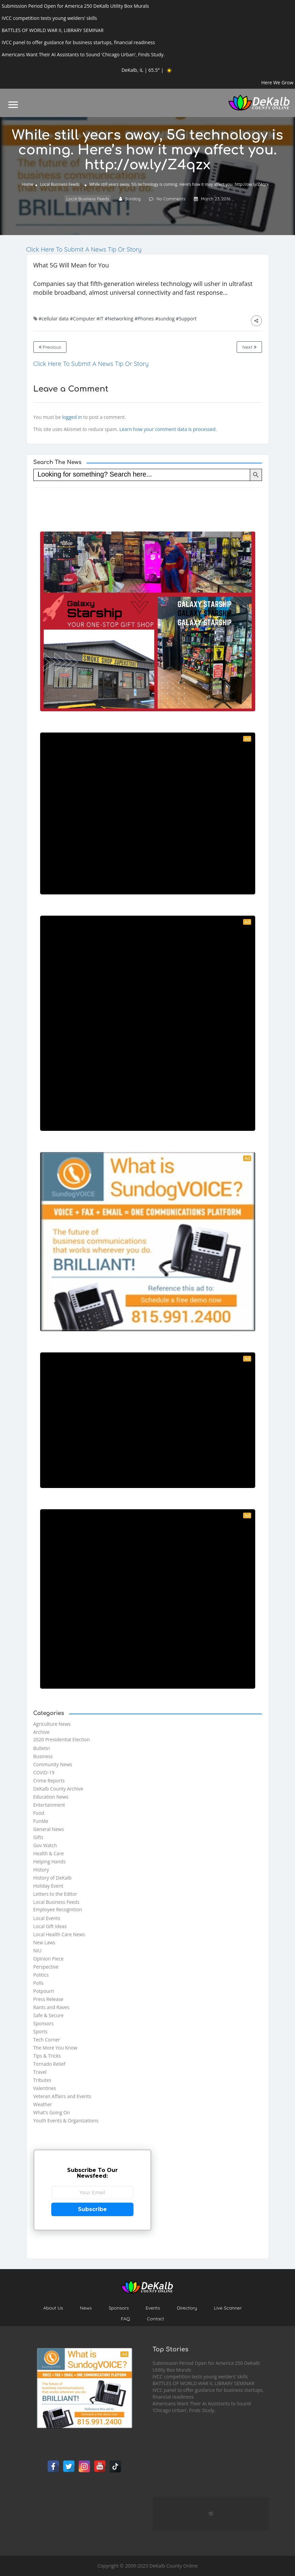 This screenshot has height=2576, width=295. Describe the element at coordinates (51, 2112) in the screenshot. I see `What's Going On` at that location.